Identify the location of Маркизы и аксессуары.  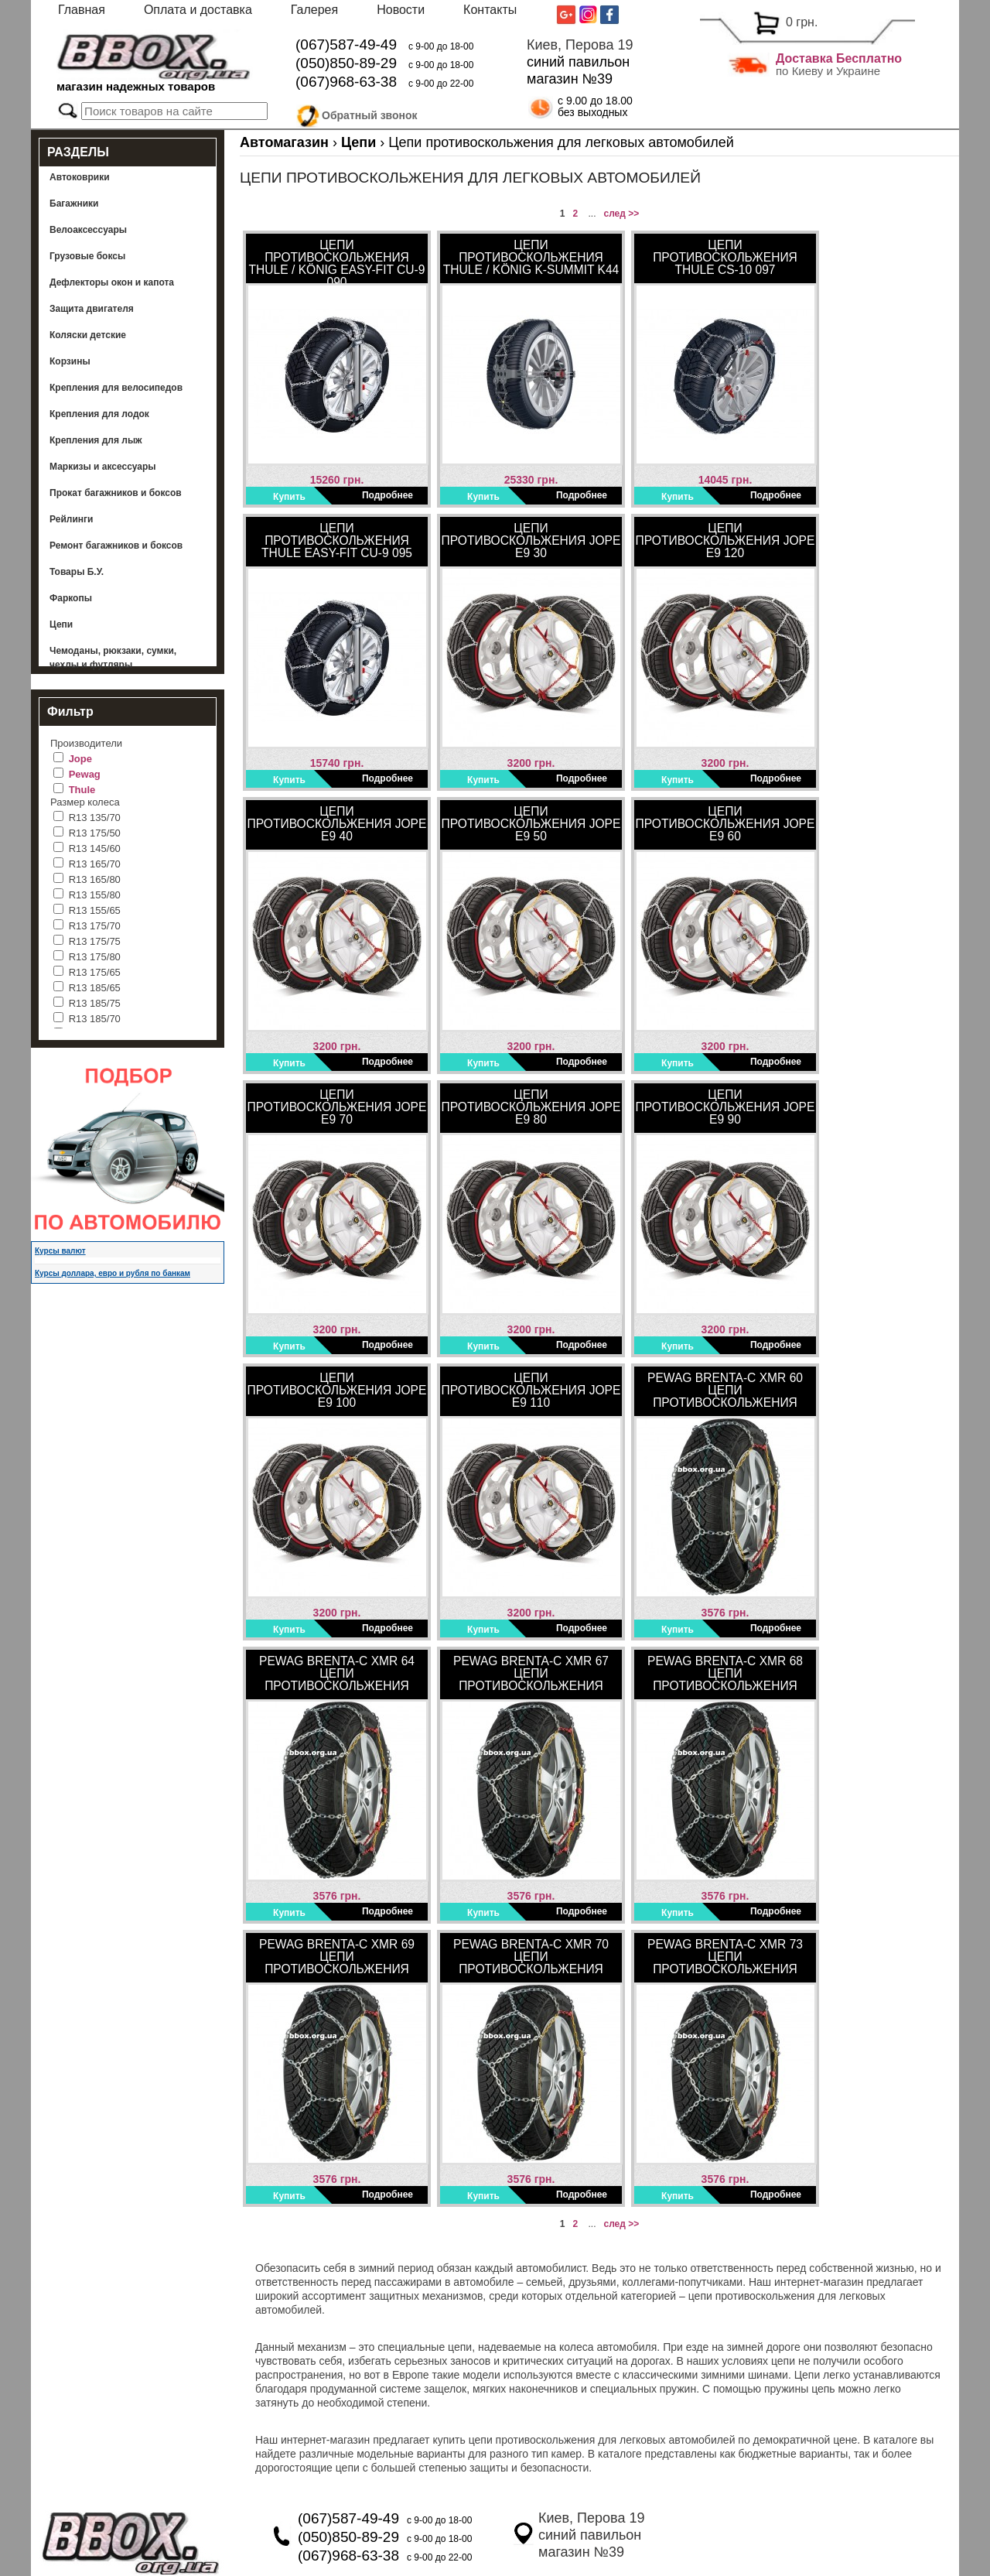
(103, 466).